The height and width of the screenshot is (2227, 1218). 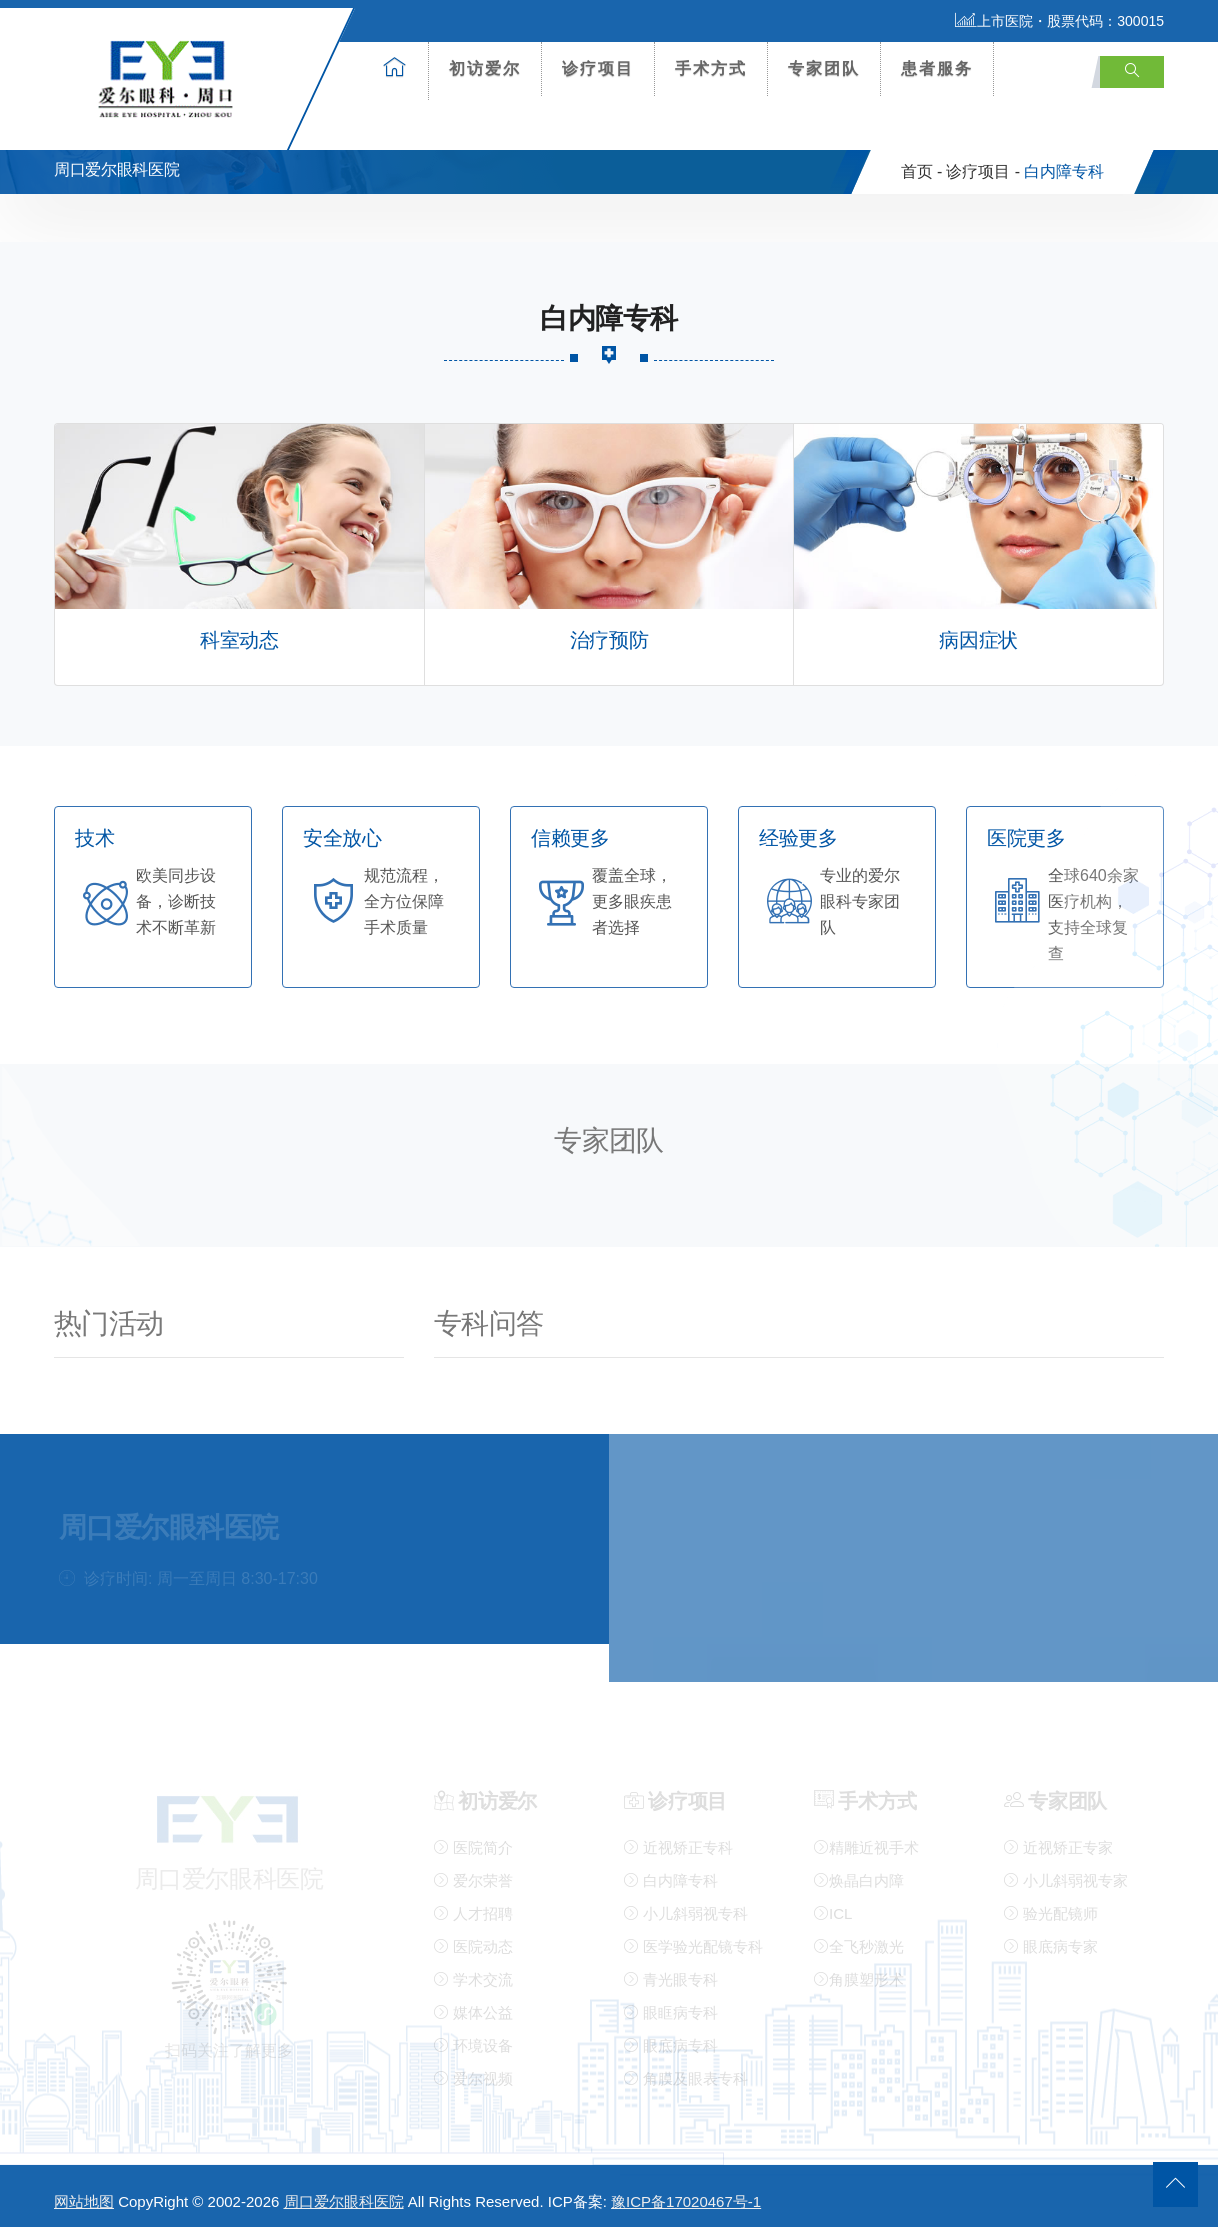 I want to click on 安全放心, so click(x=342, y=830).